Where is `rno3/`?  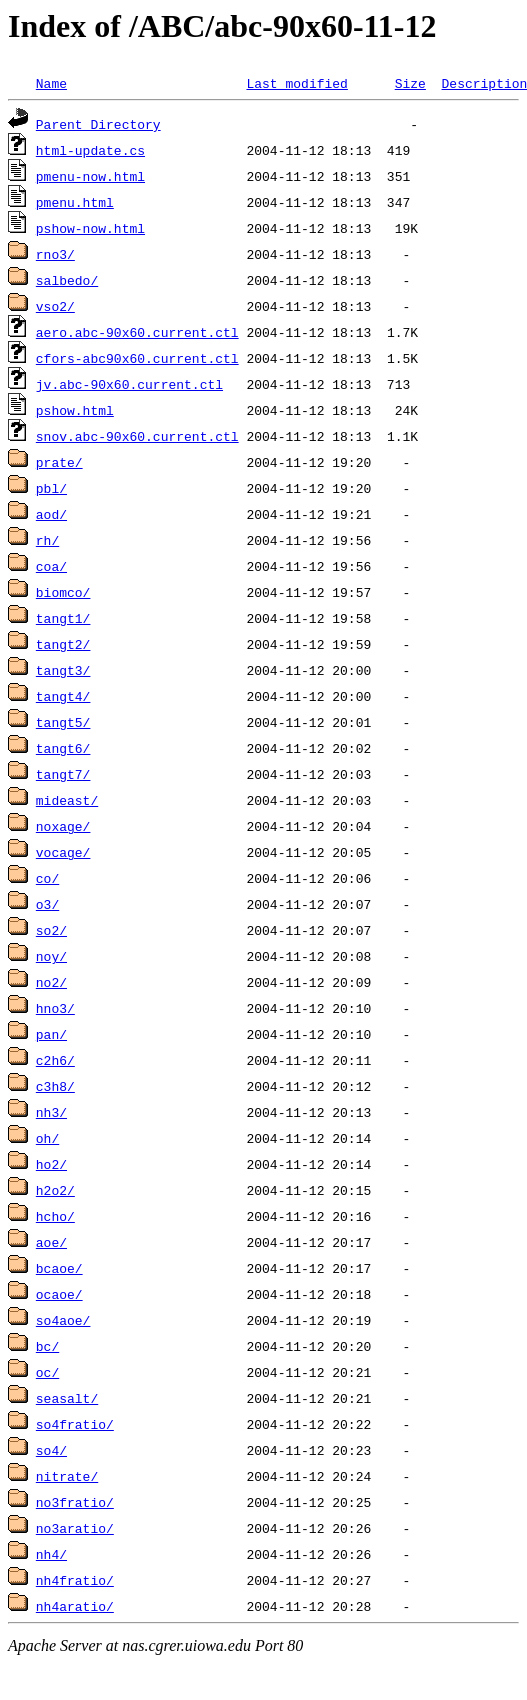 rno3/ is located at coordinates (55, 254).